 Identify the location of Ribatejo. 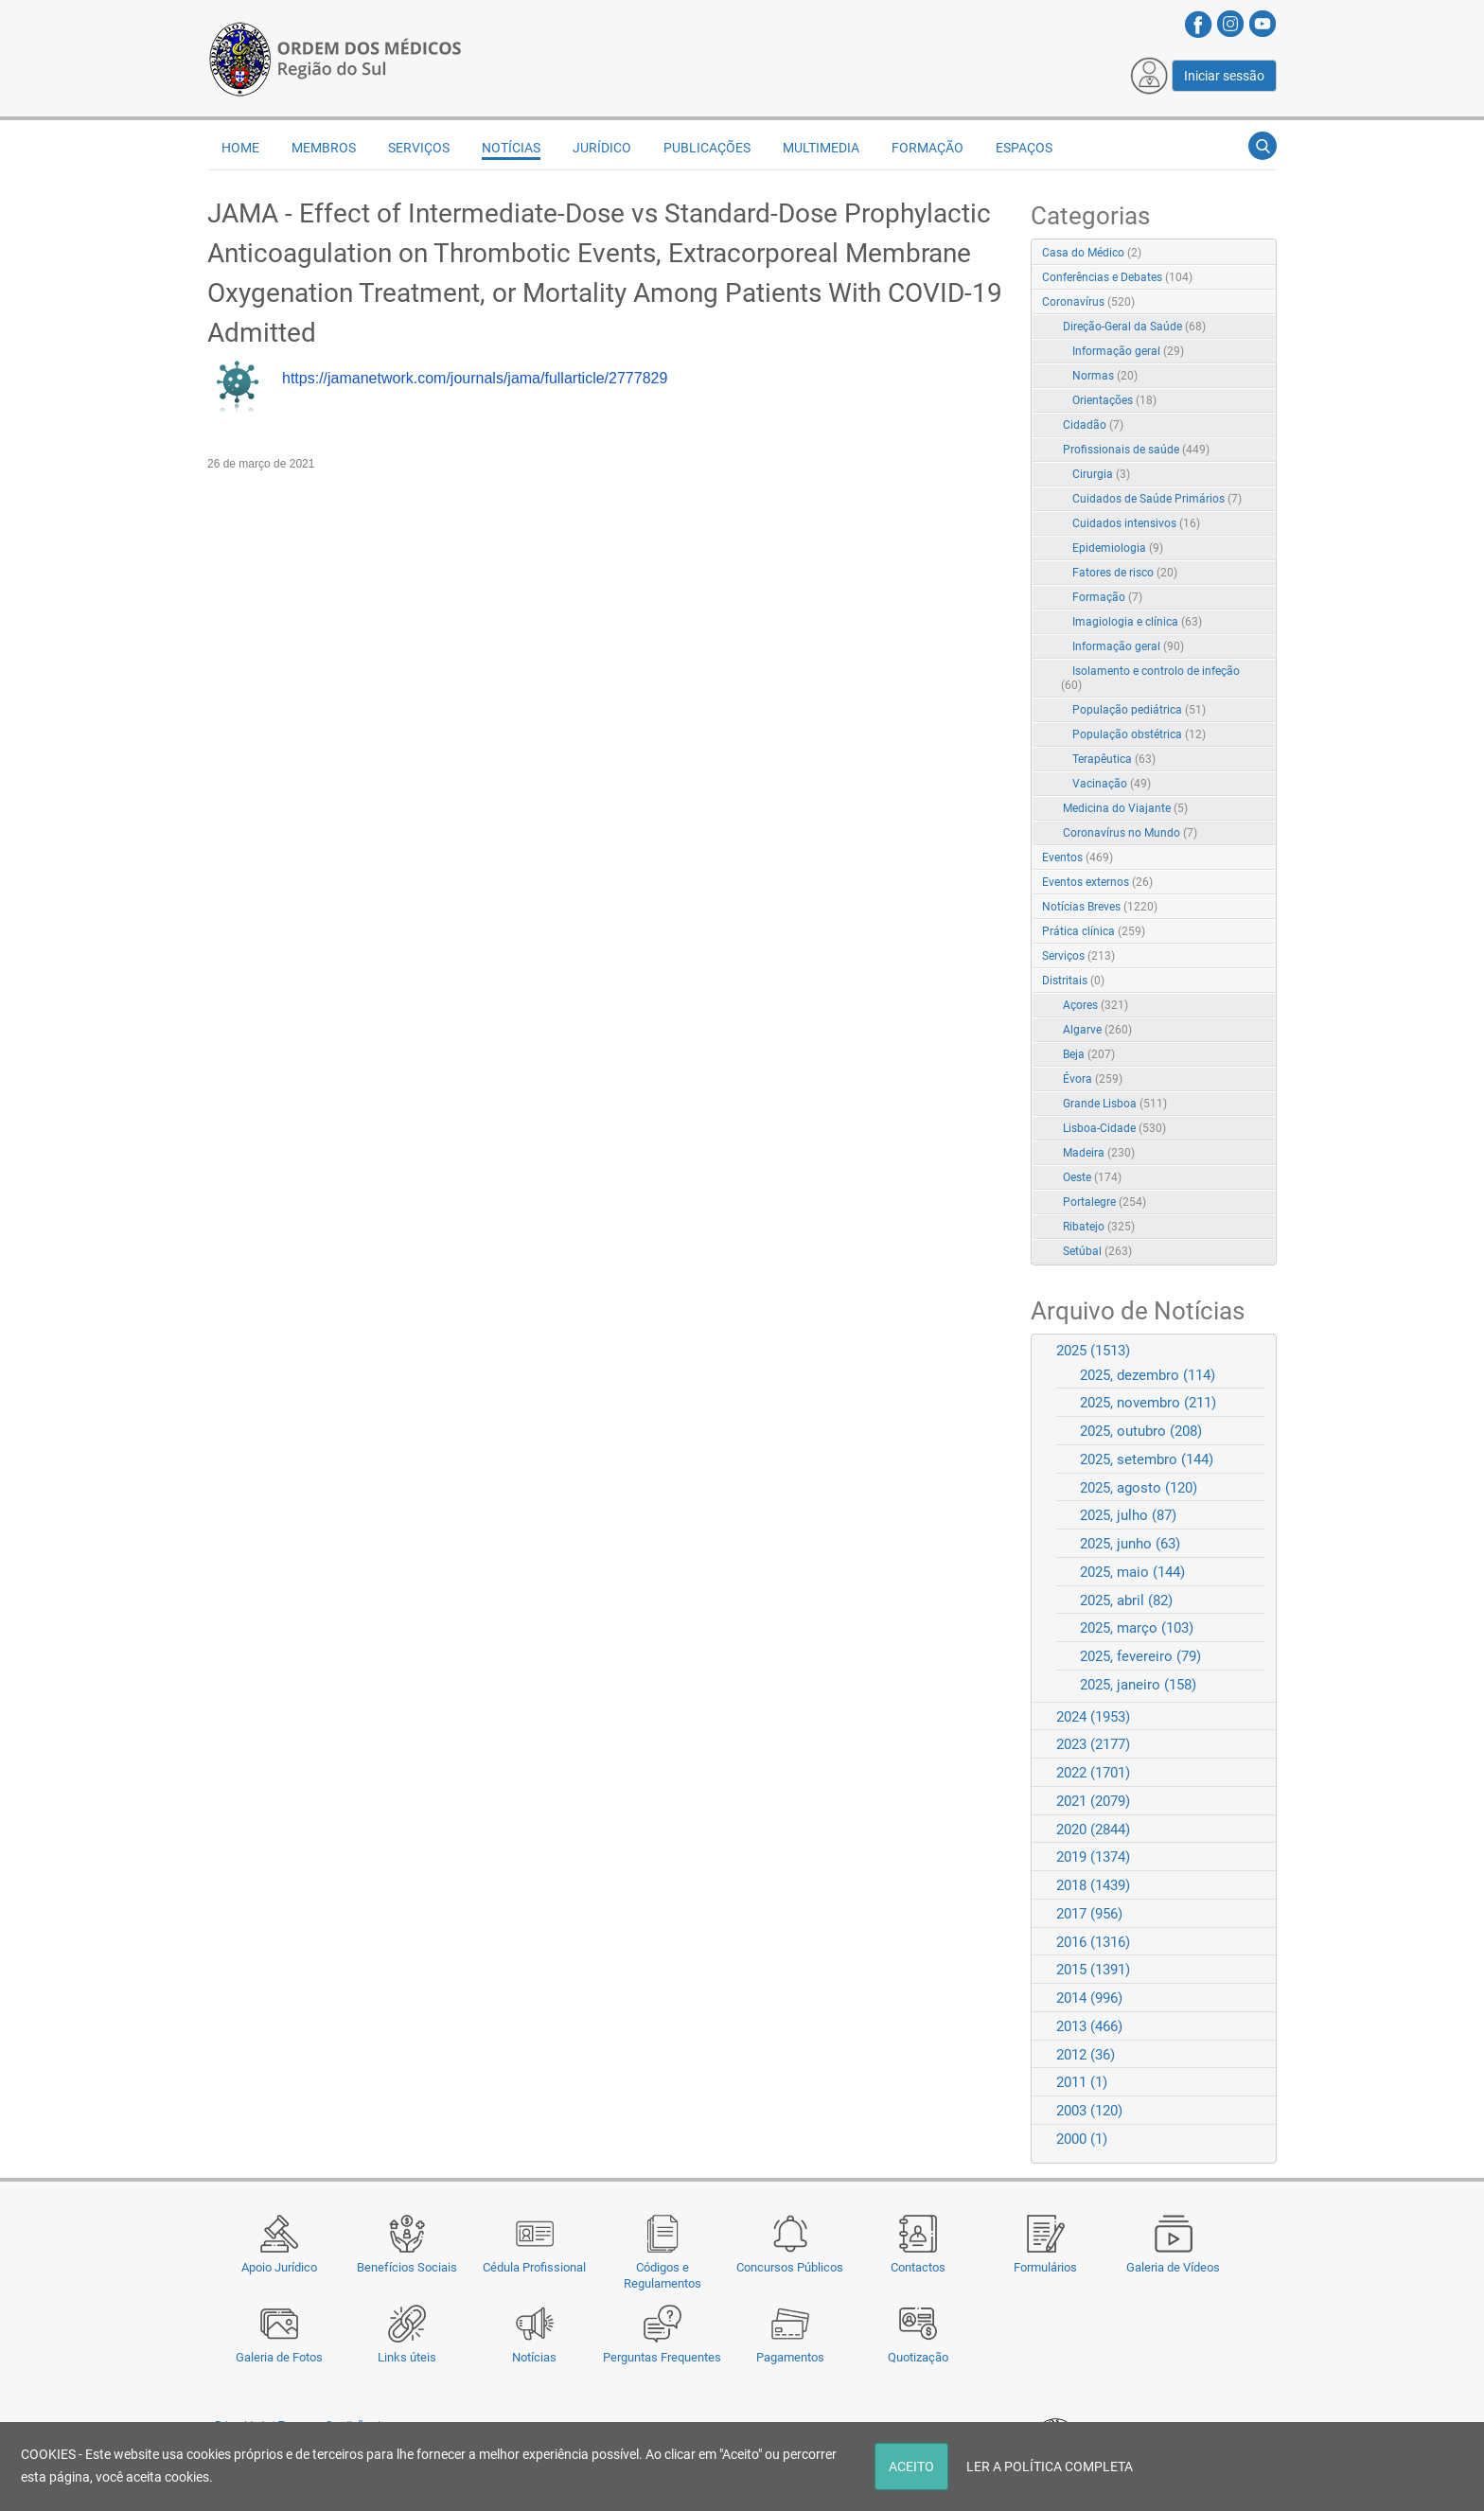
(1099, 1226).